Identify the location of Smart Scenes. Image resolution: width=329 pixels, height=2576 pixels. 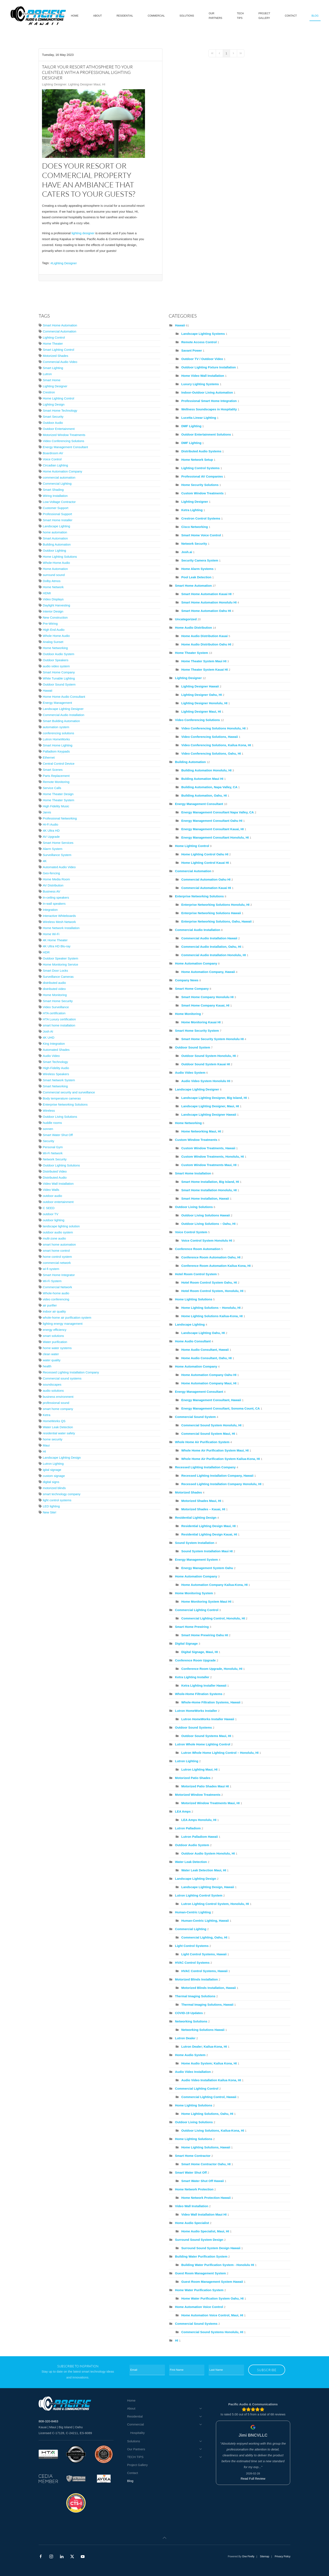
(53, 769).